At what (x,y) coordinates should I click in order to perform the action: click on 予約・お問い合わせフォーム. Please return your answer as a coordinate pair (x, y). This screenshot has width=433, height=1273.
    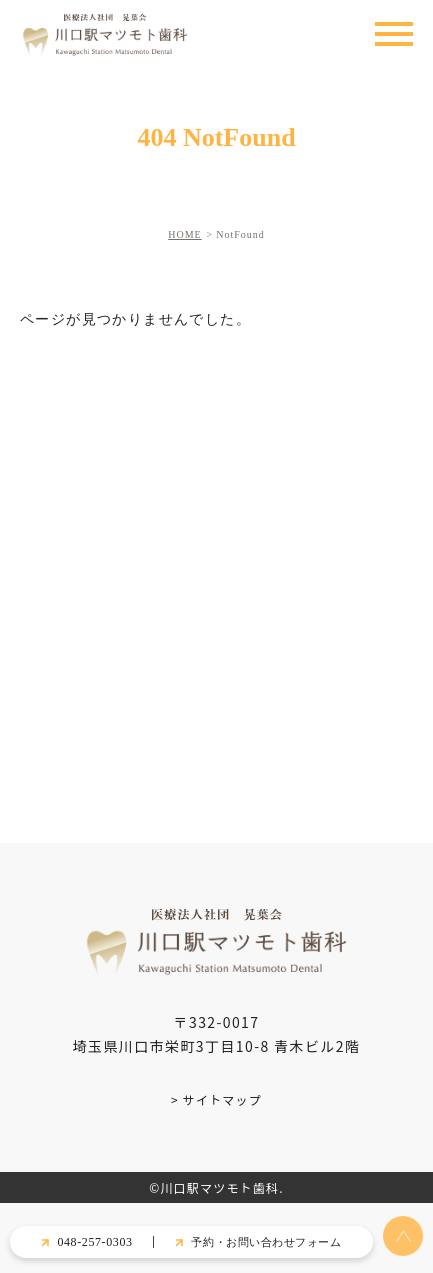
    Looking at the image, I should click on (266, 1242).